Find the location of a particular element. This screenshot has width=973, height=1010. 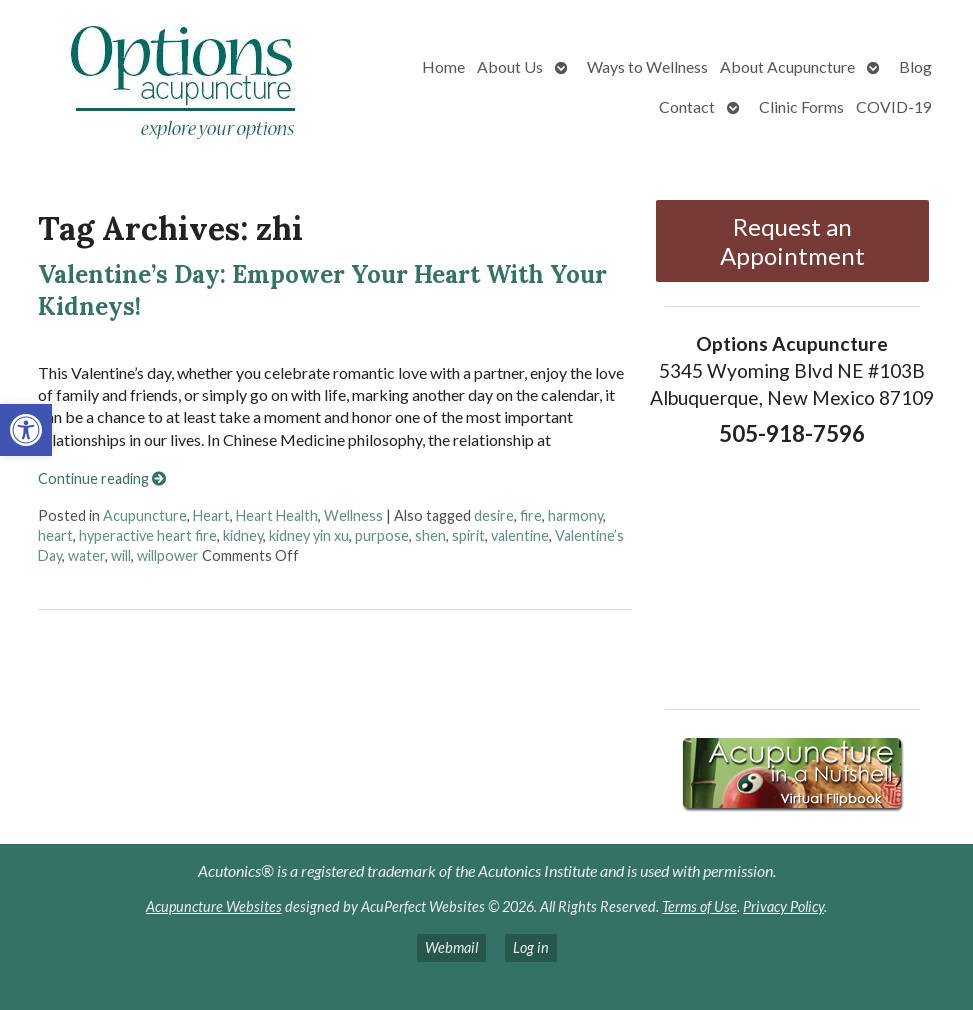

harmony is located at coordinates (575, 515).